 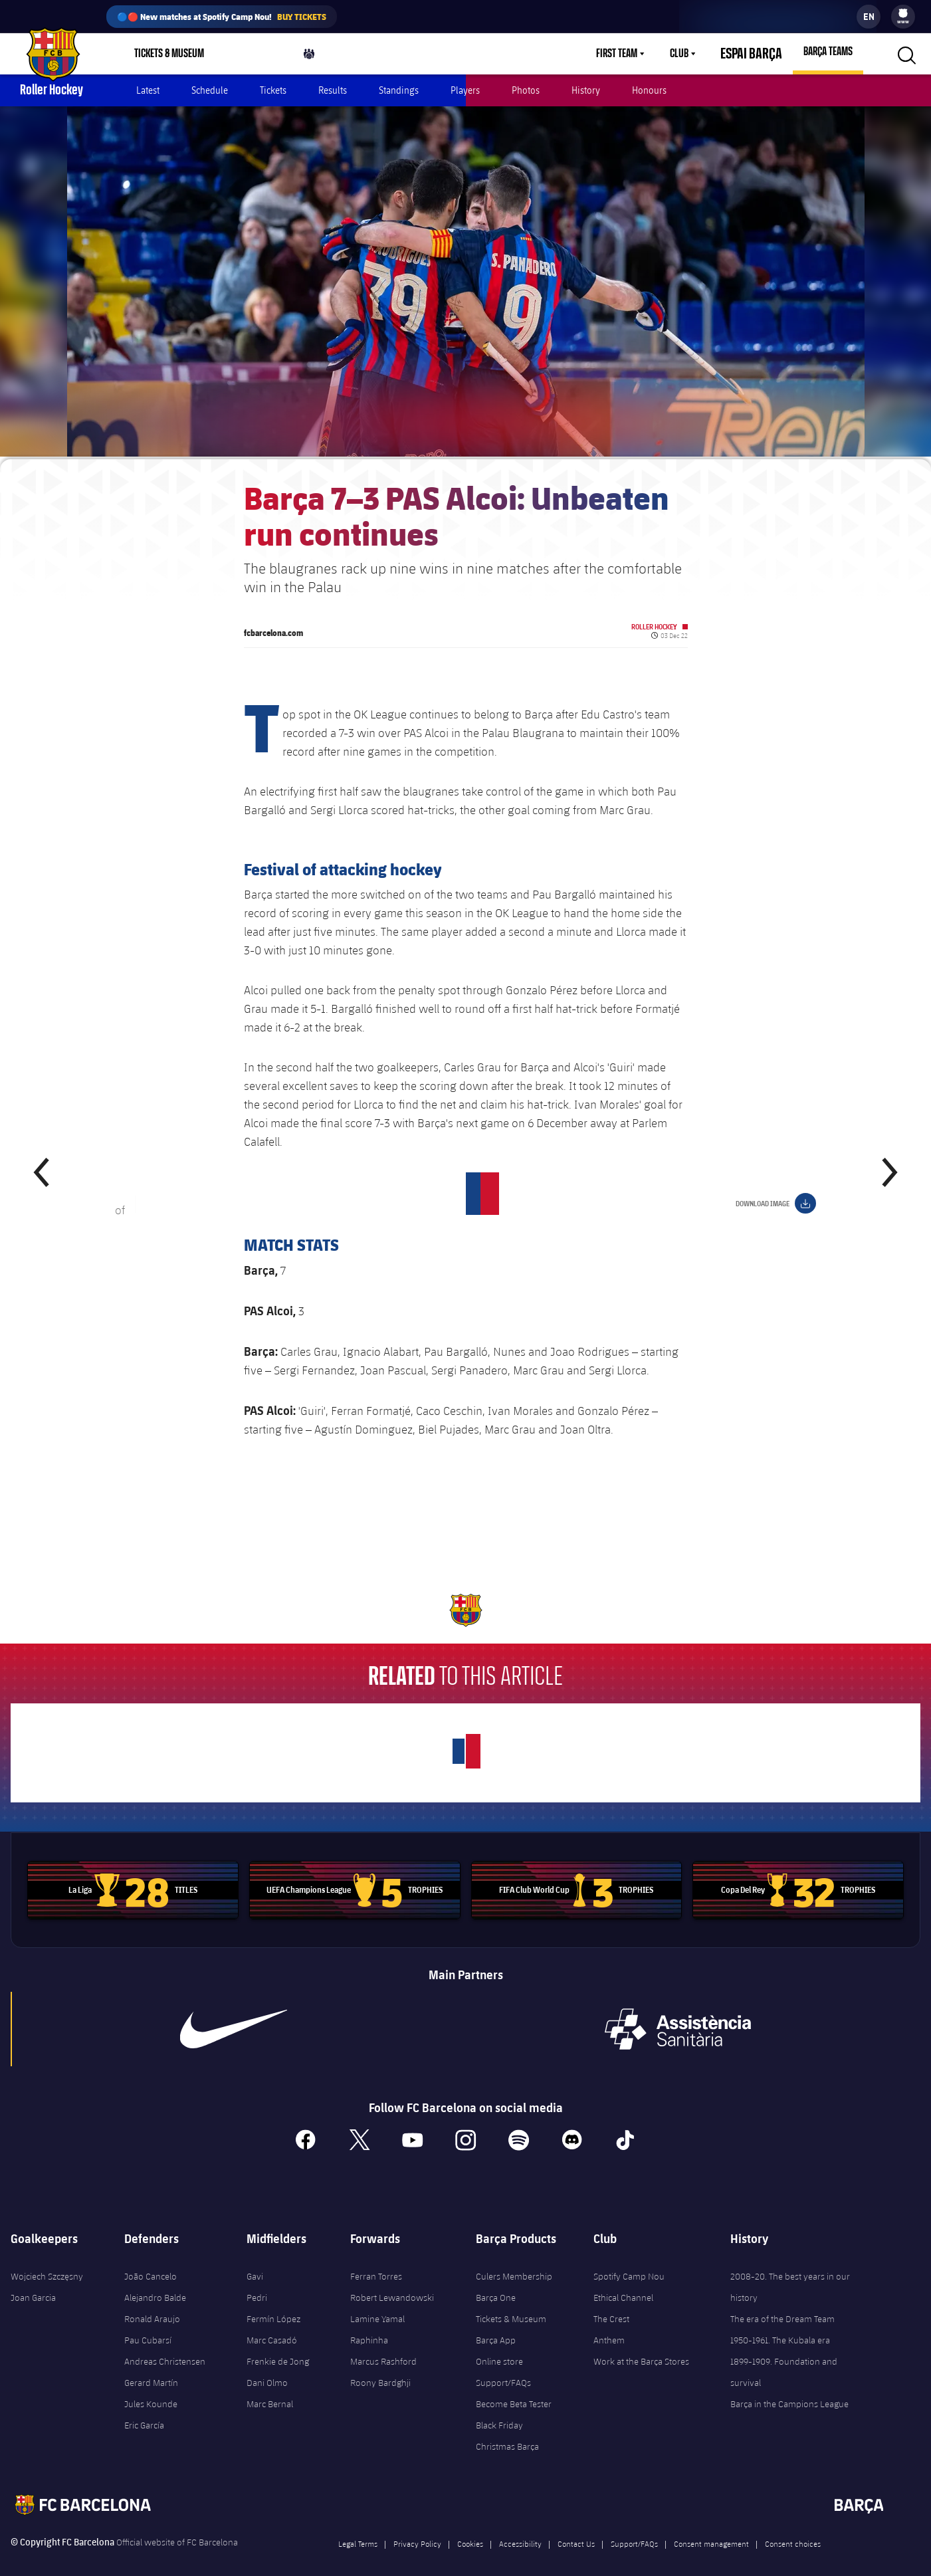 I want to click on Ethical Channel, so click(x=623, y=2282).